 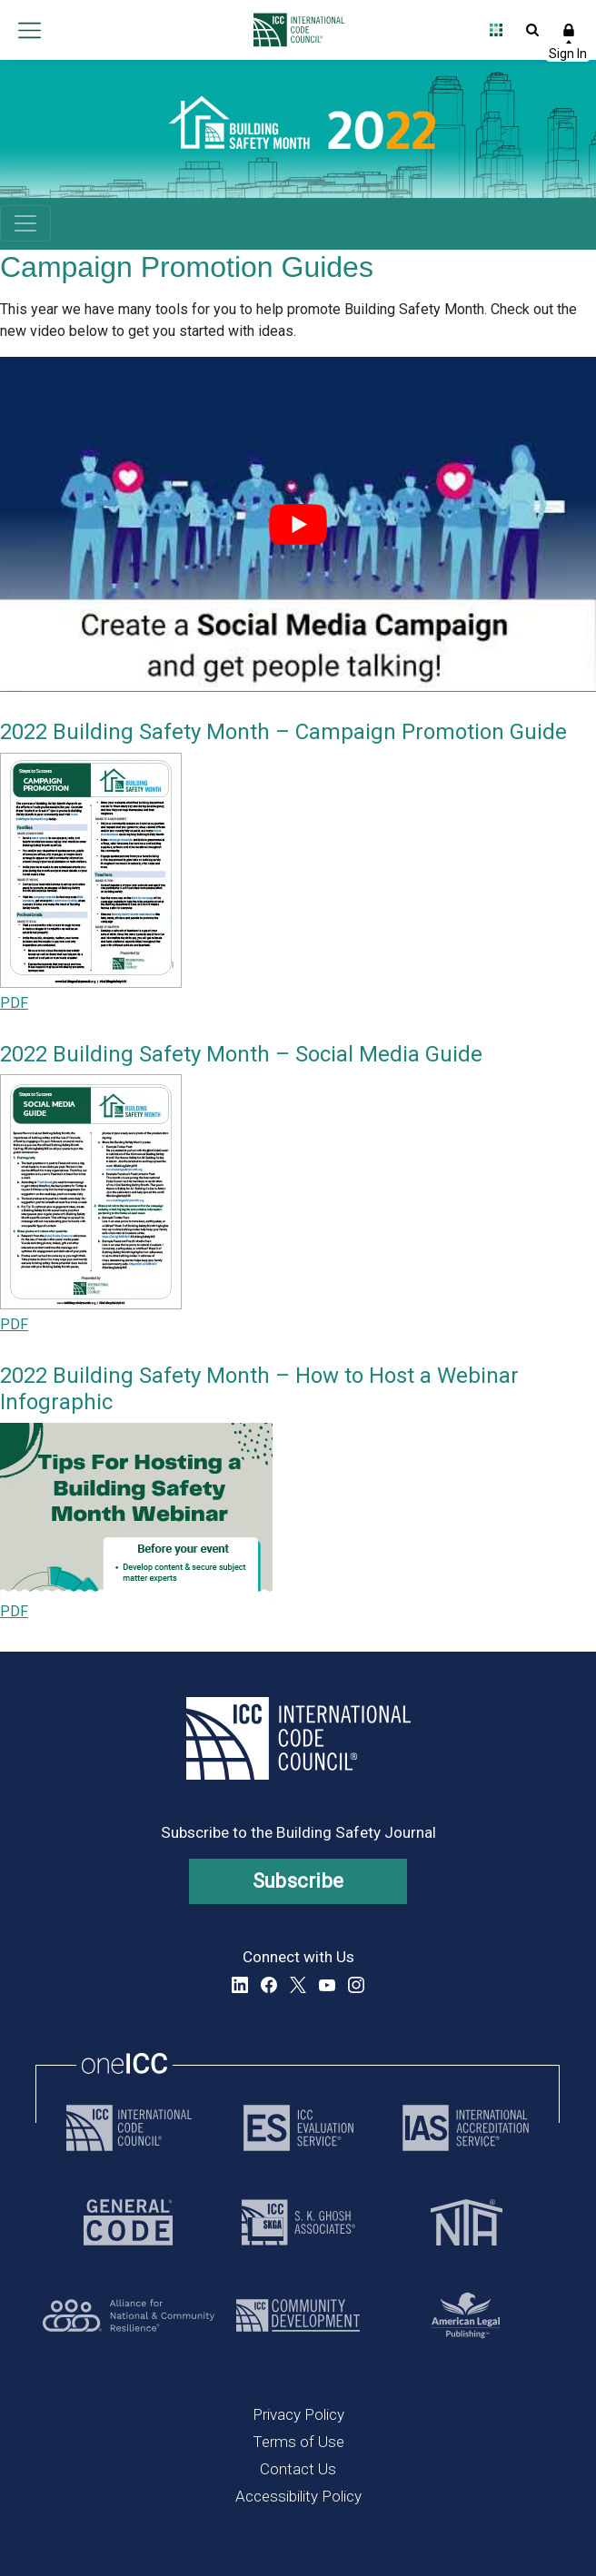 I want to click on Privacy Policy, so click(x=298, y=2414).